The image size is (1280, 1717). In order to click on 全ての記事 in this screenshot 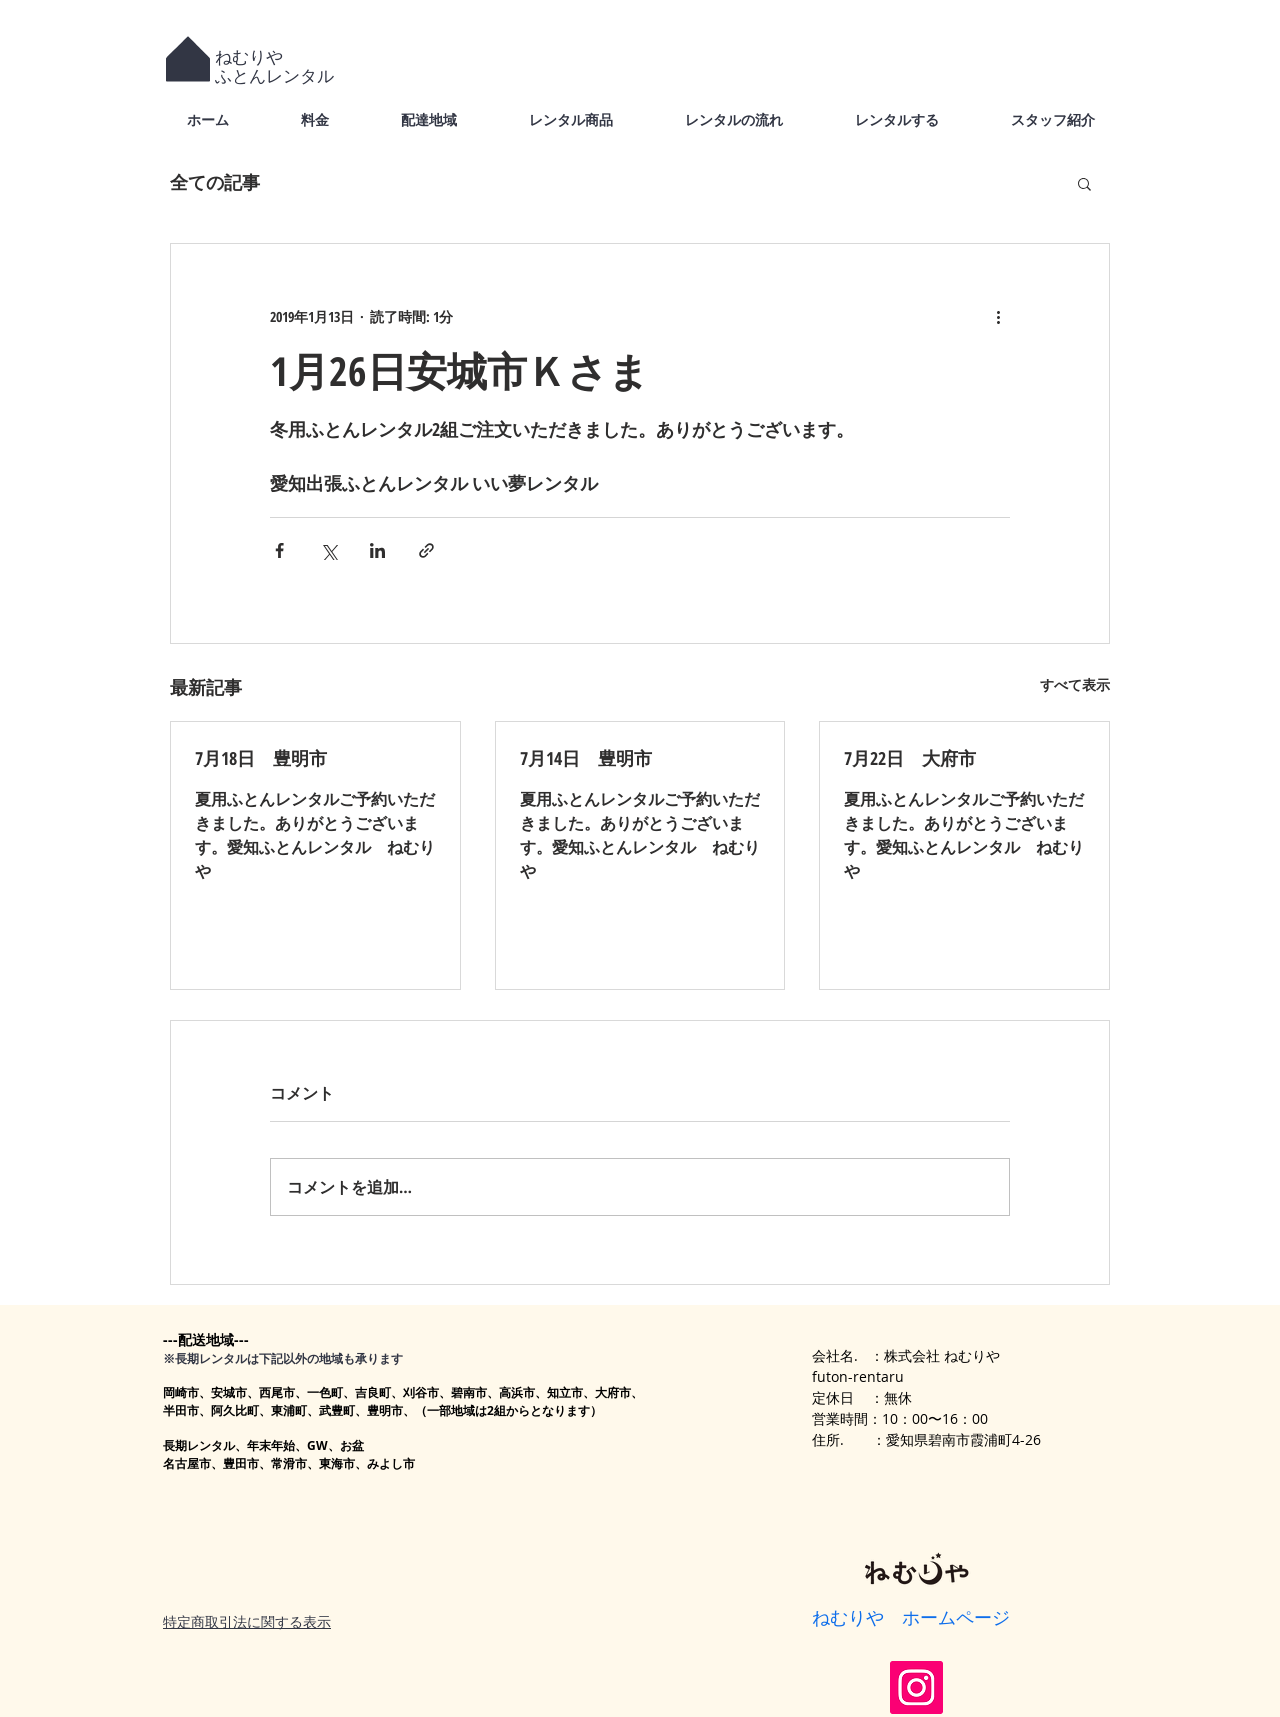, I will do `click(215, 182)`.